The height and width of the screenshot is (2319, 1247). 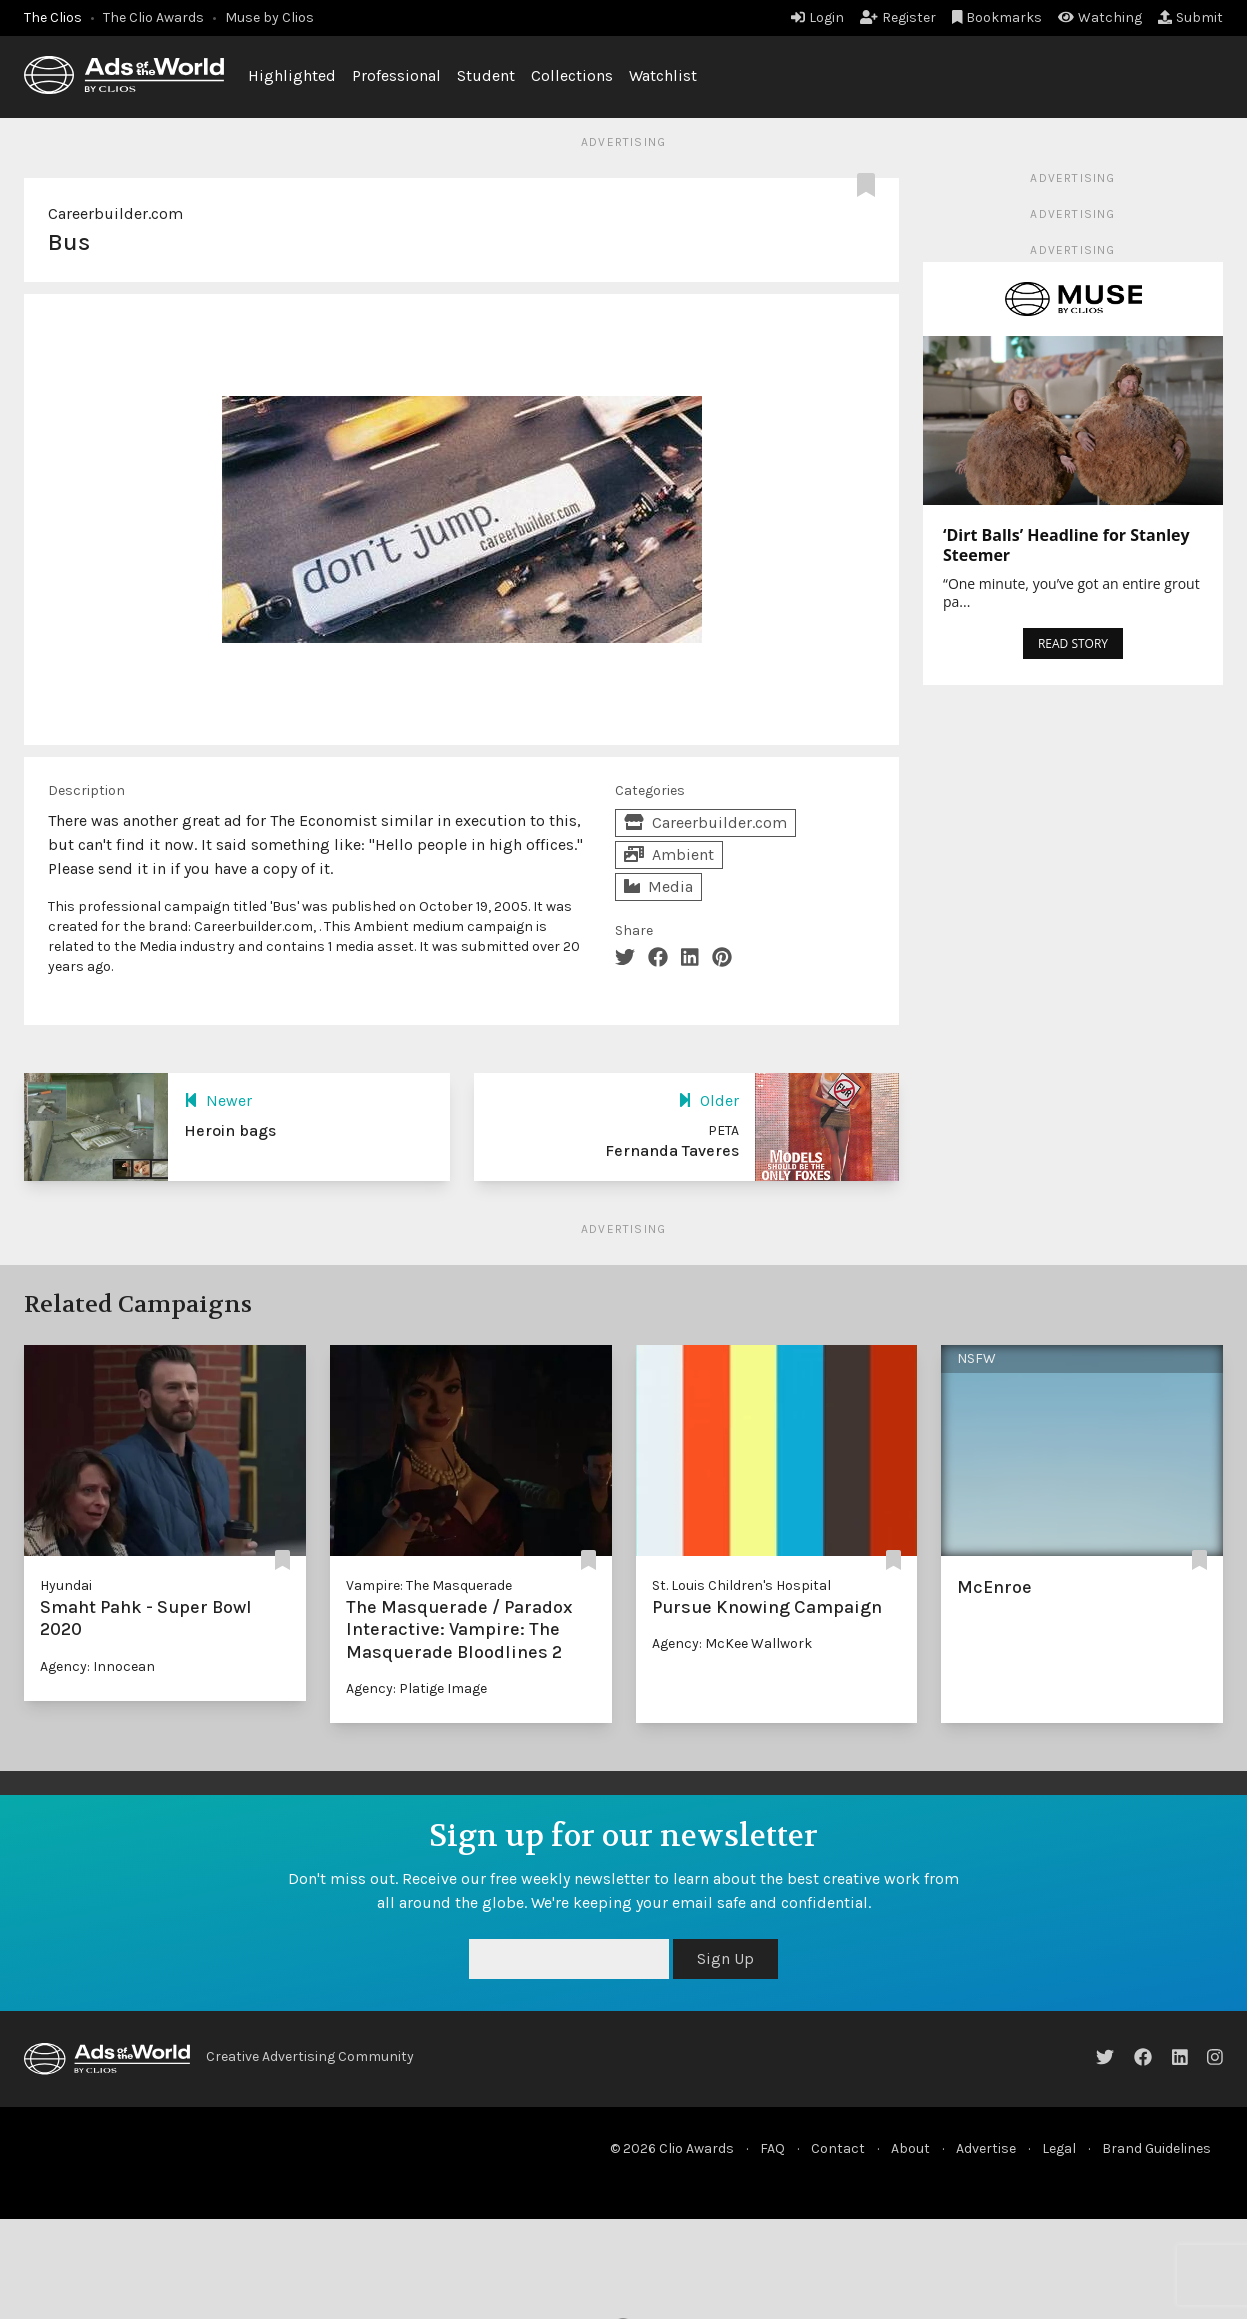 I want to click on READ STORY, so click(x=1073, y=643).